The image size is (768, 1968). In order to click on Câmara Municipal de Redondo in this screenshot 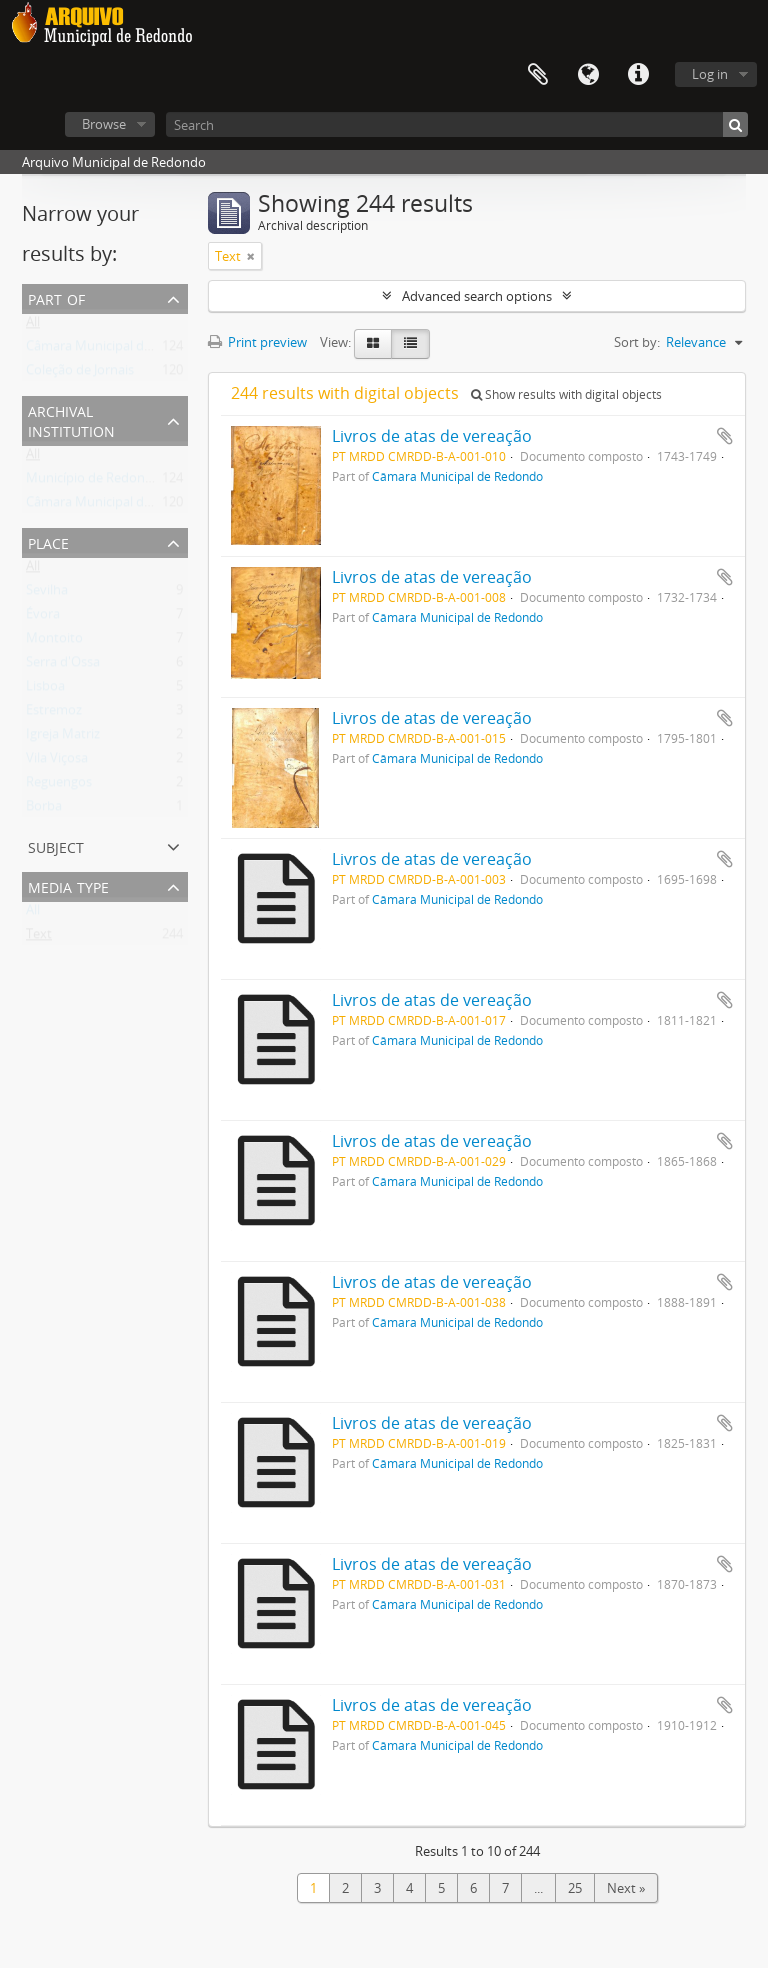, I will do `click(117, 350)`.